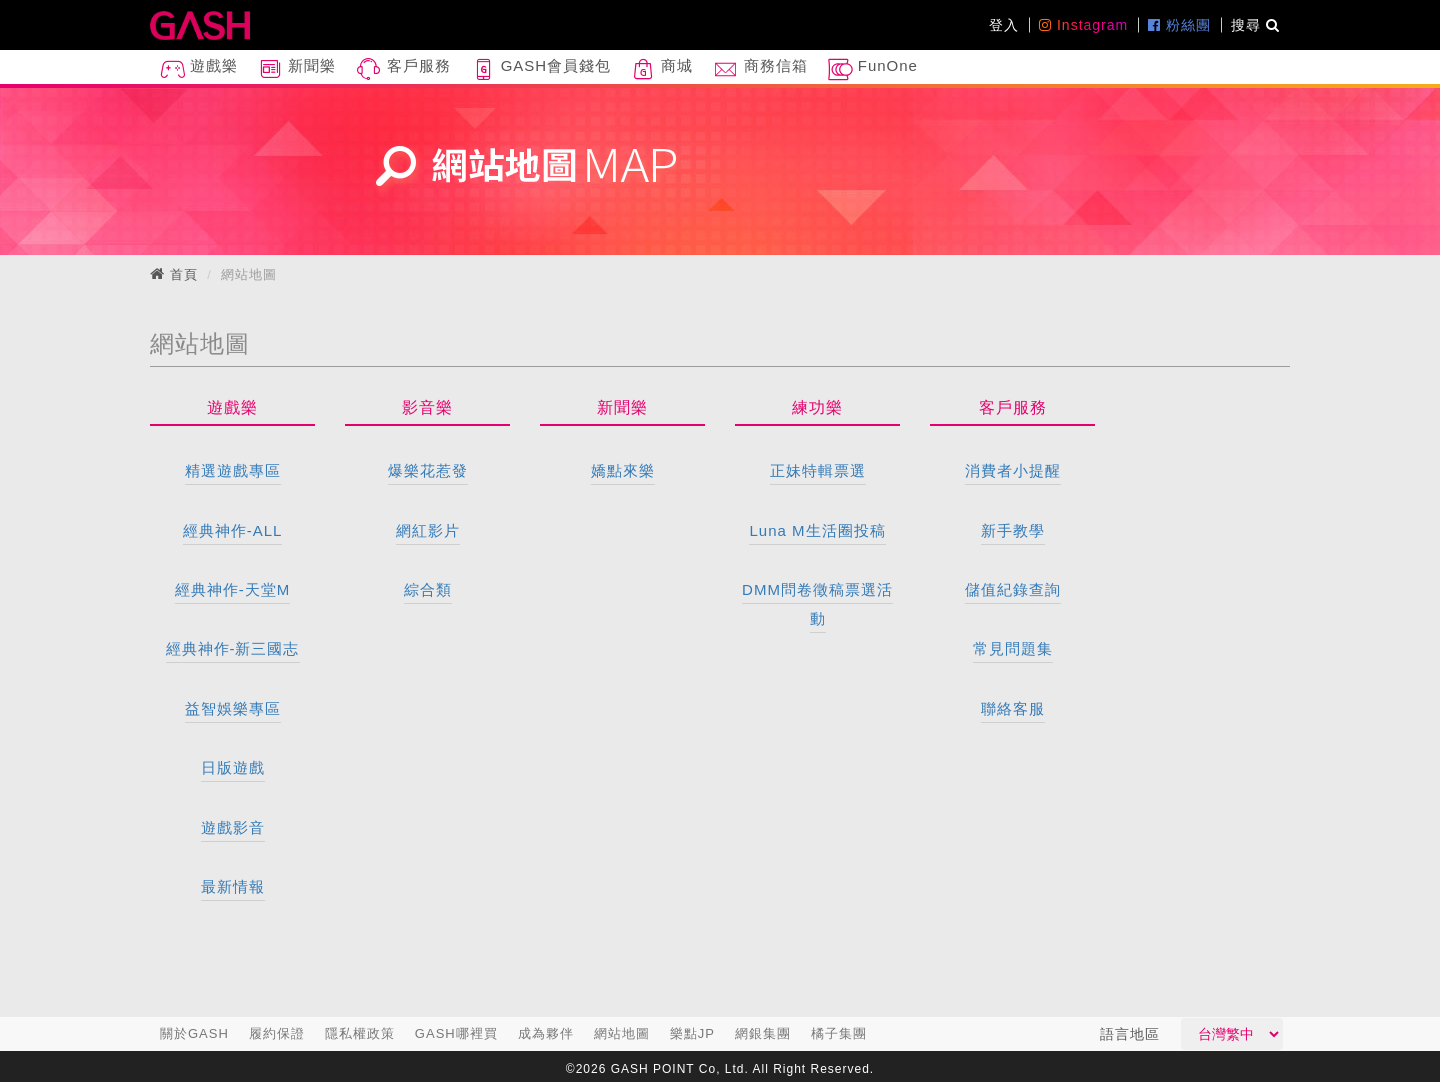 This screenshot has height=1082, width=1440. I want to click on 最新情報, so click(233, 886).